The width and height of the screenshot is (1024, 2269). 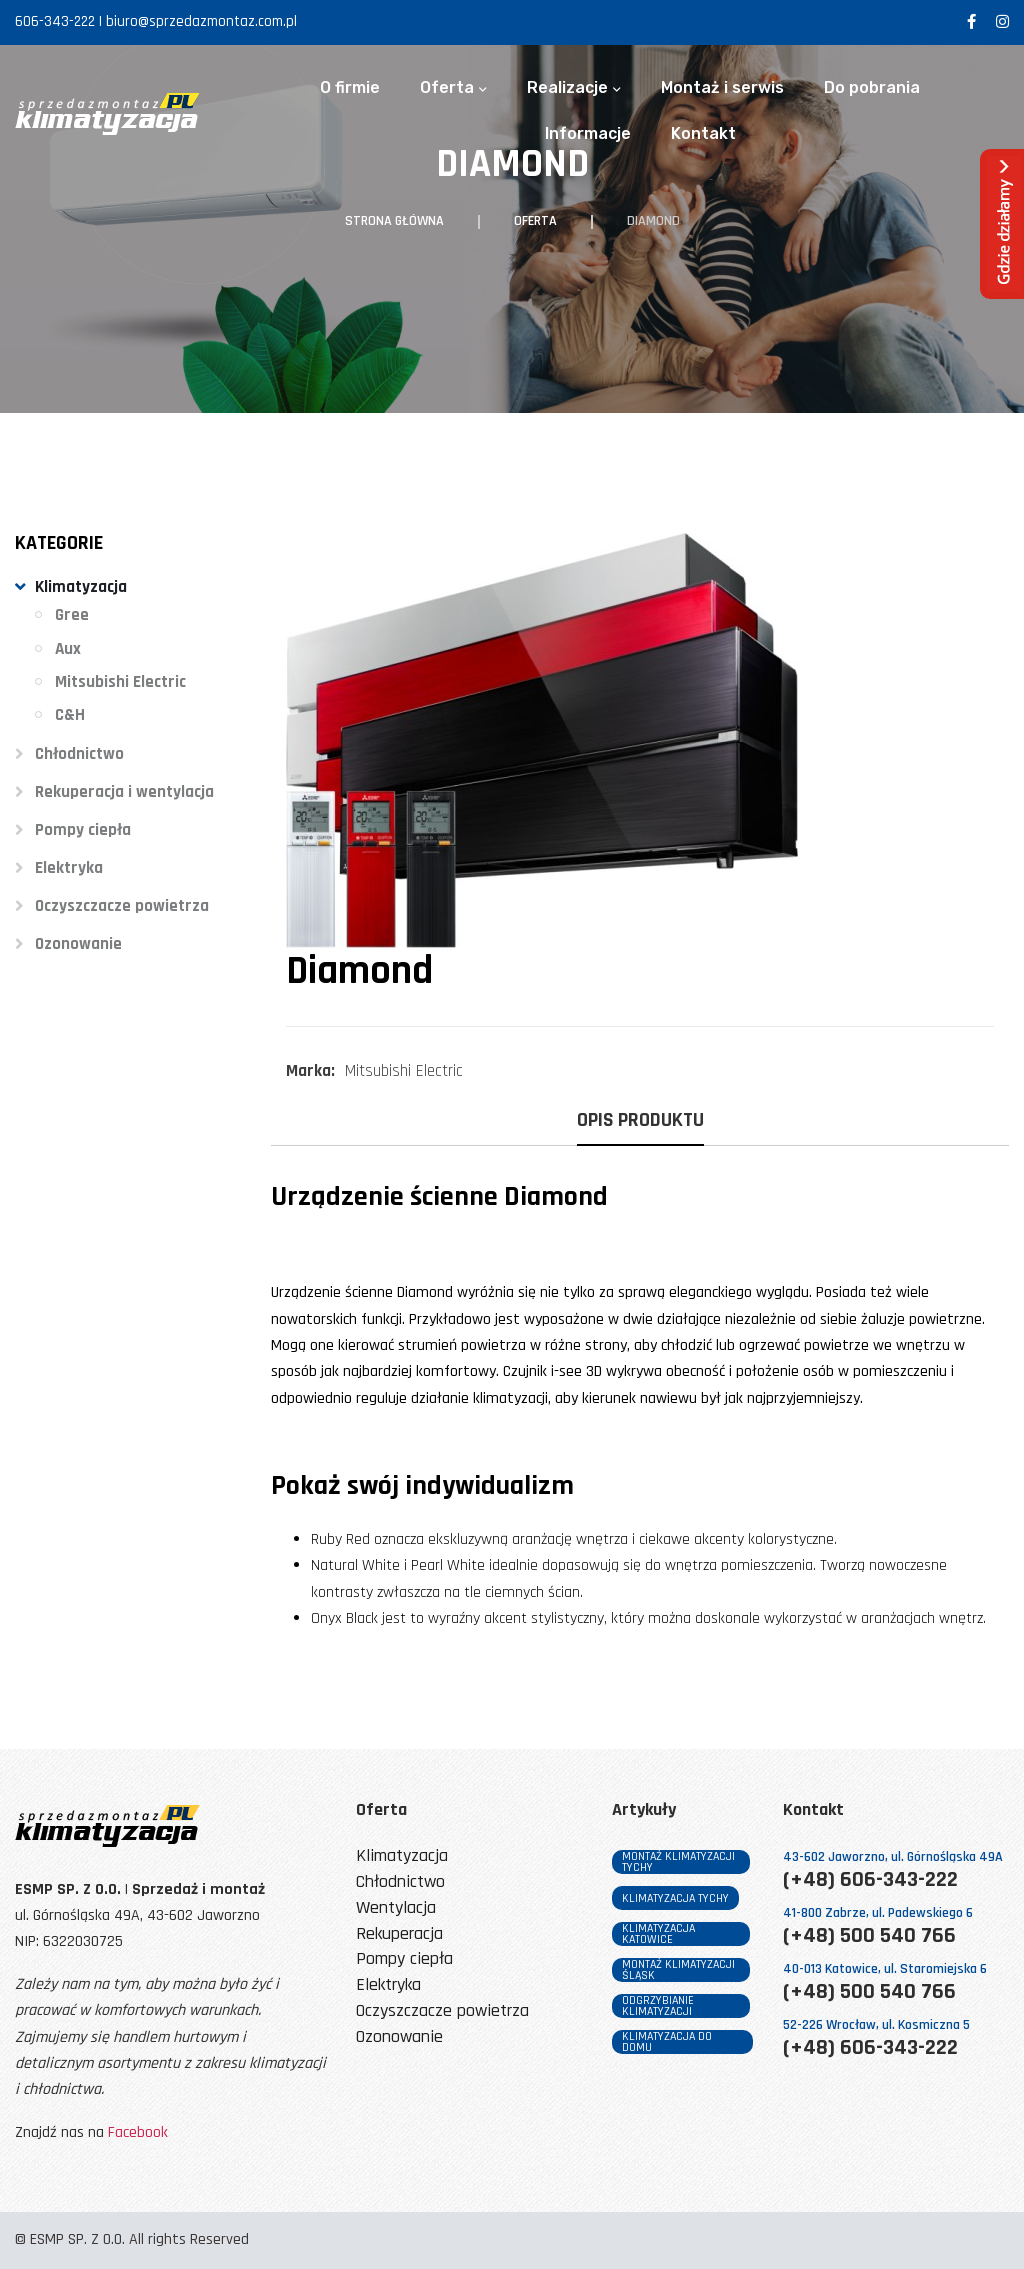 What do you see at coordinates (81, 587) in the screenshot?
I see `Klimatyzacja` at bounding box center [81, 587].